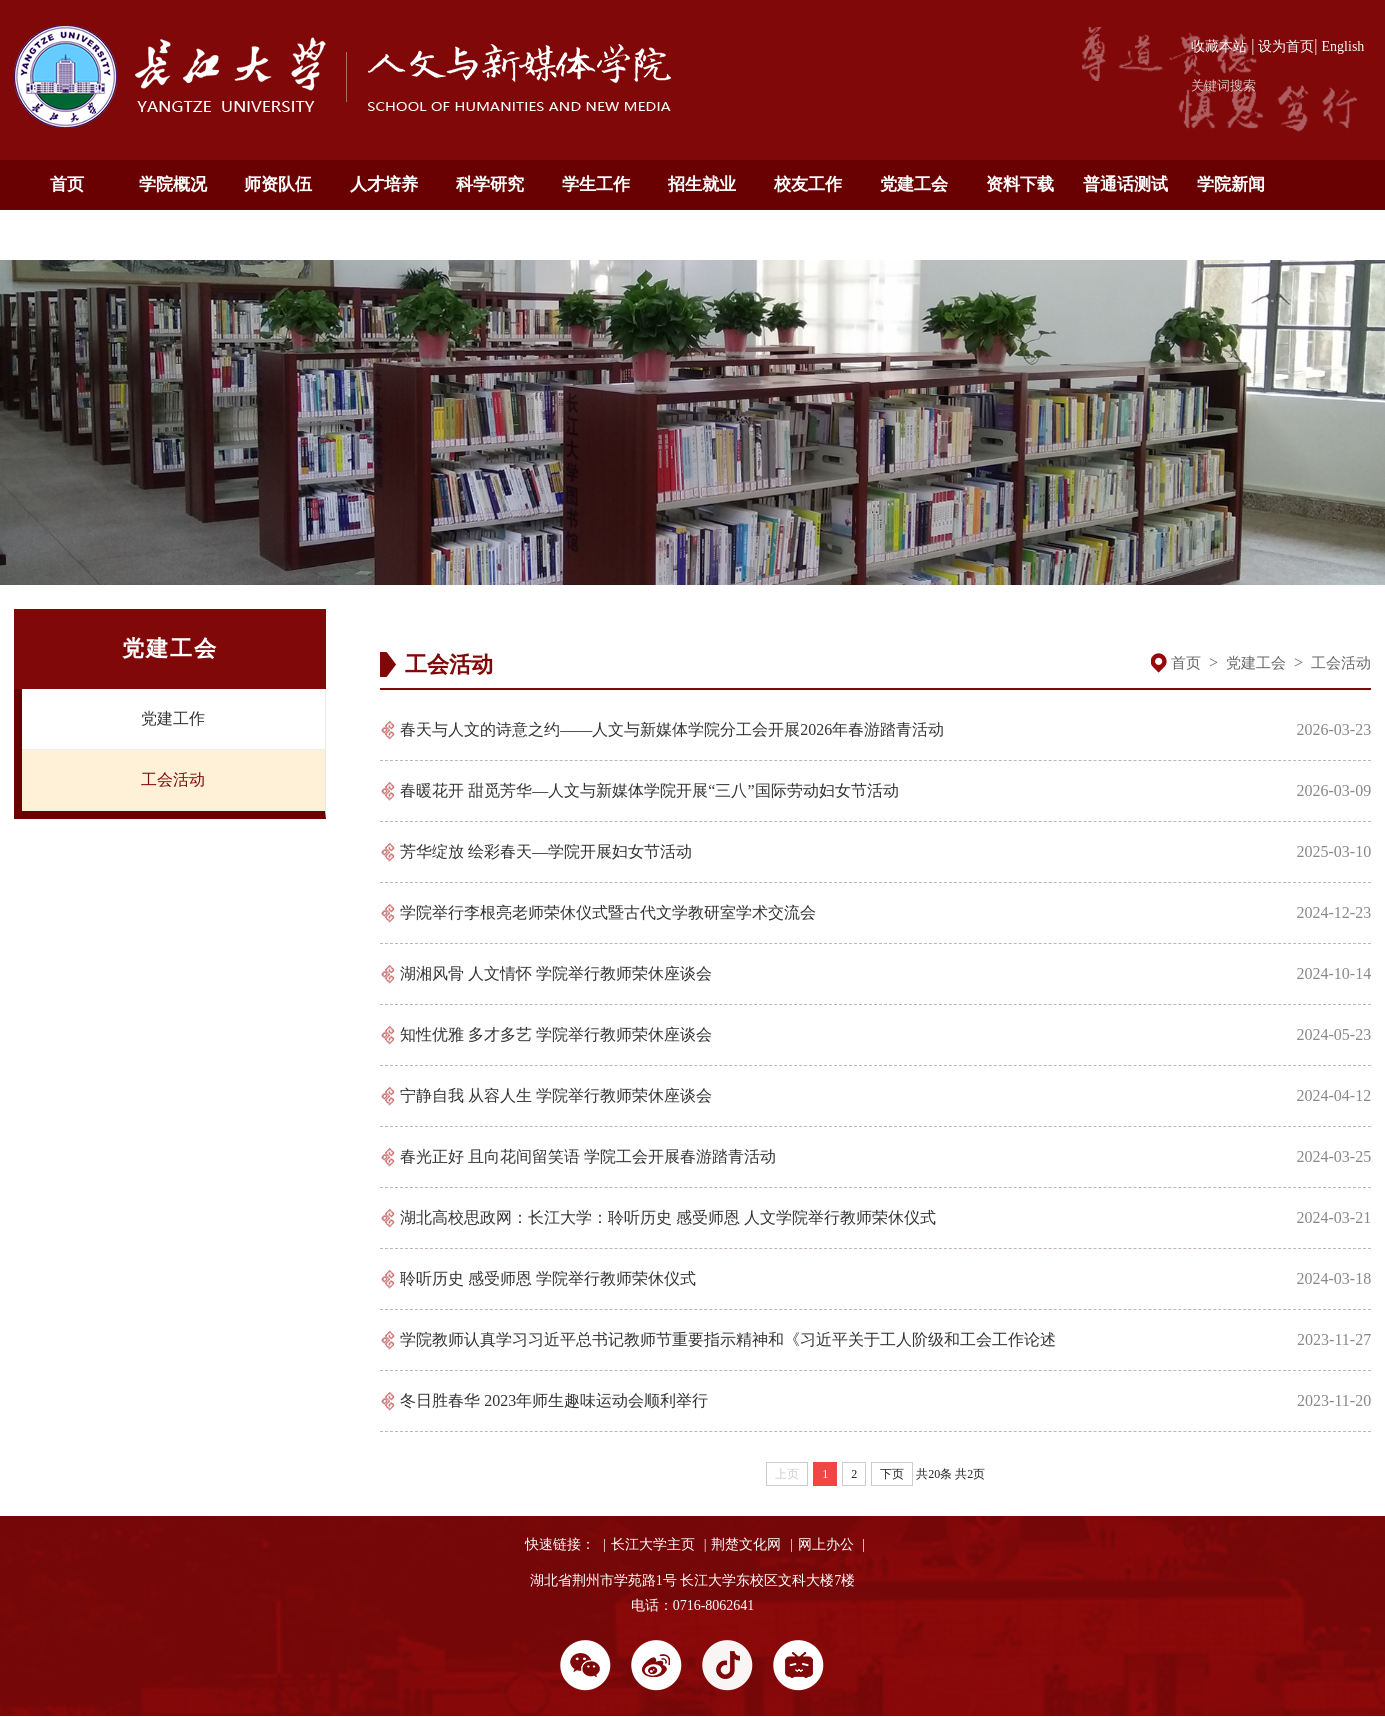  Describe the element at coordinates (672, 729) in the screenshot. I see `春天与人文的诗意之约——人文与新媒体学院分工会开展2026年春游踏青活动` at that location.